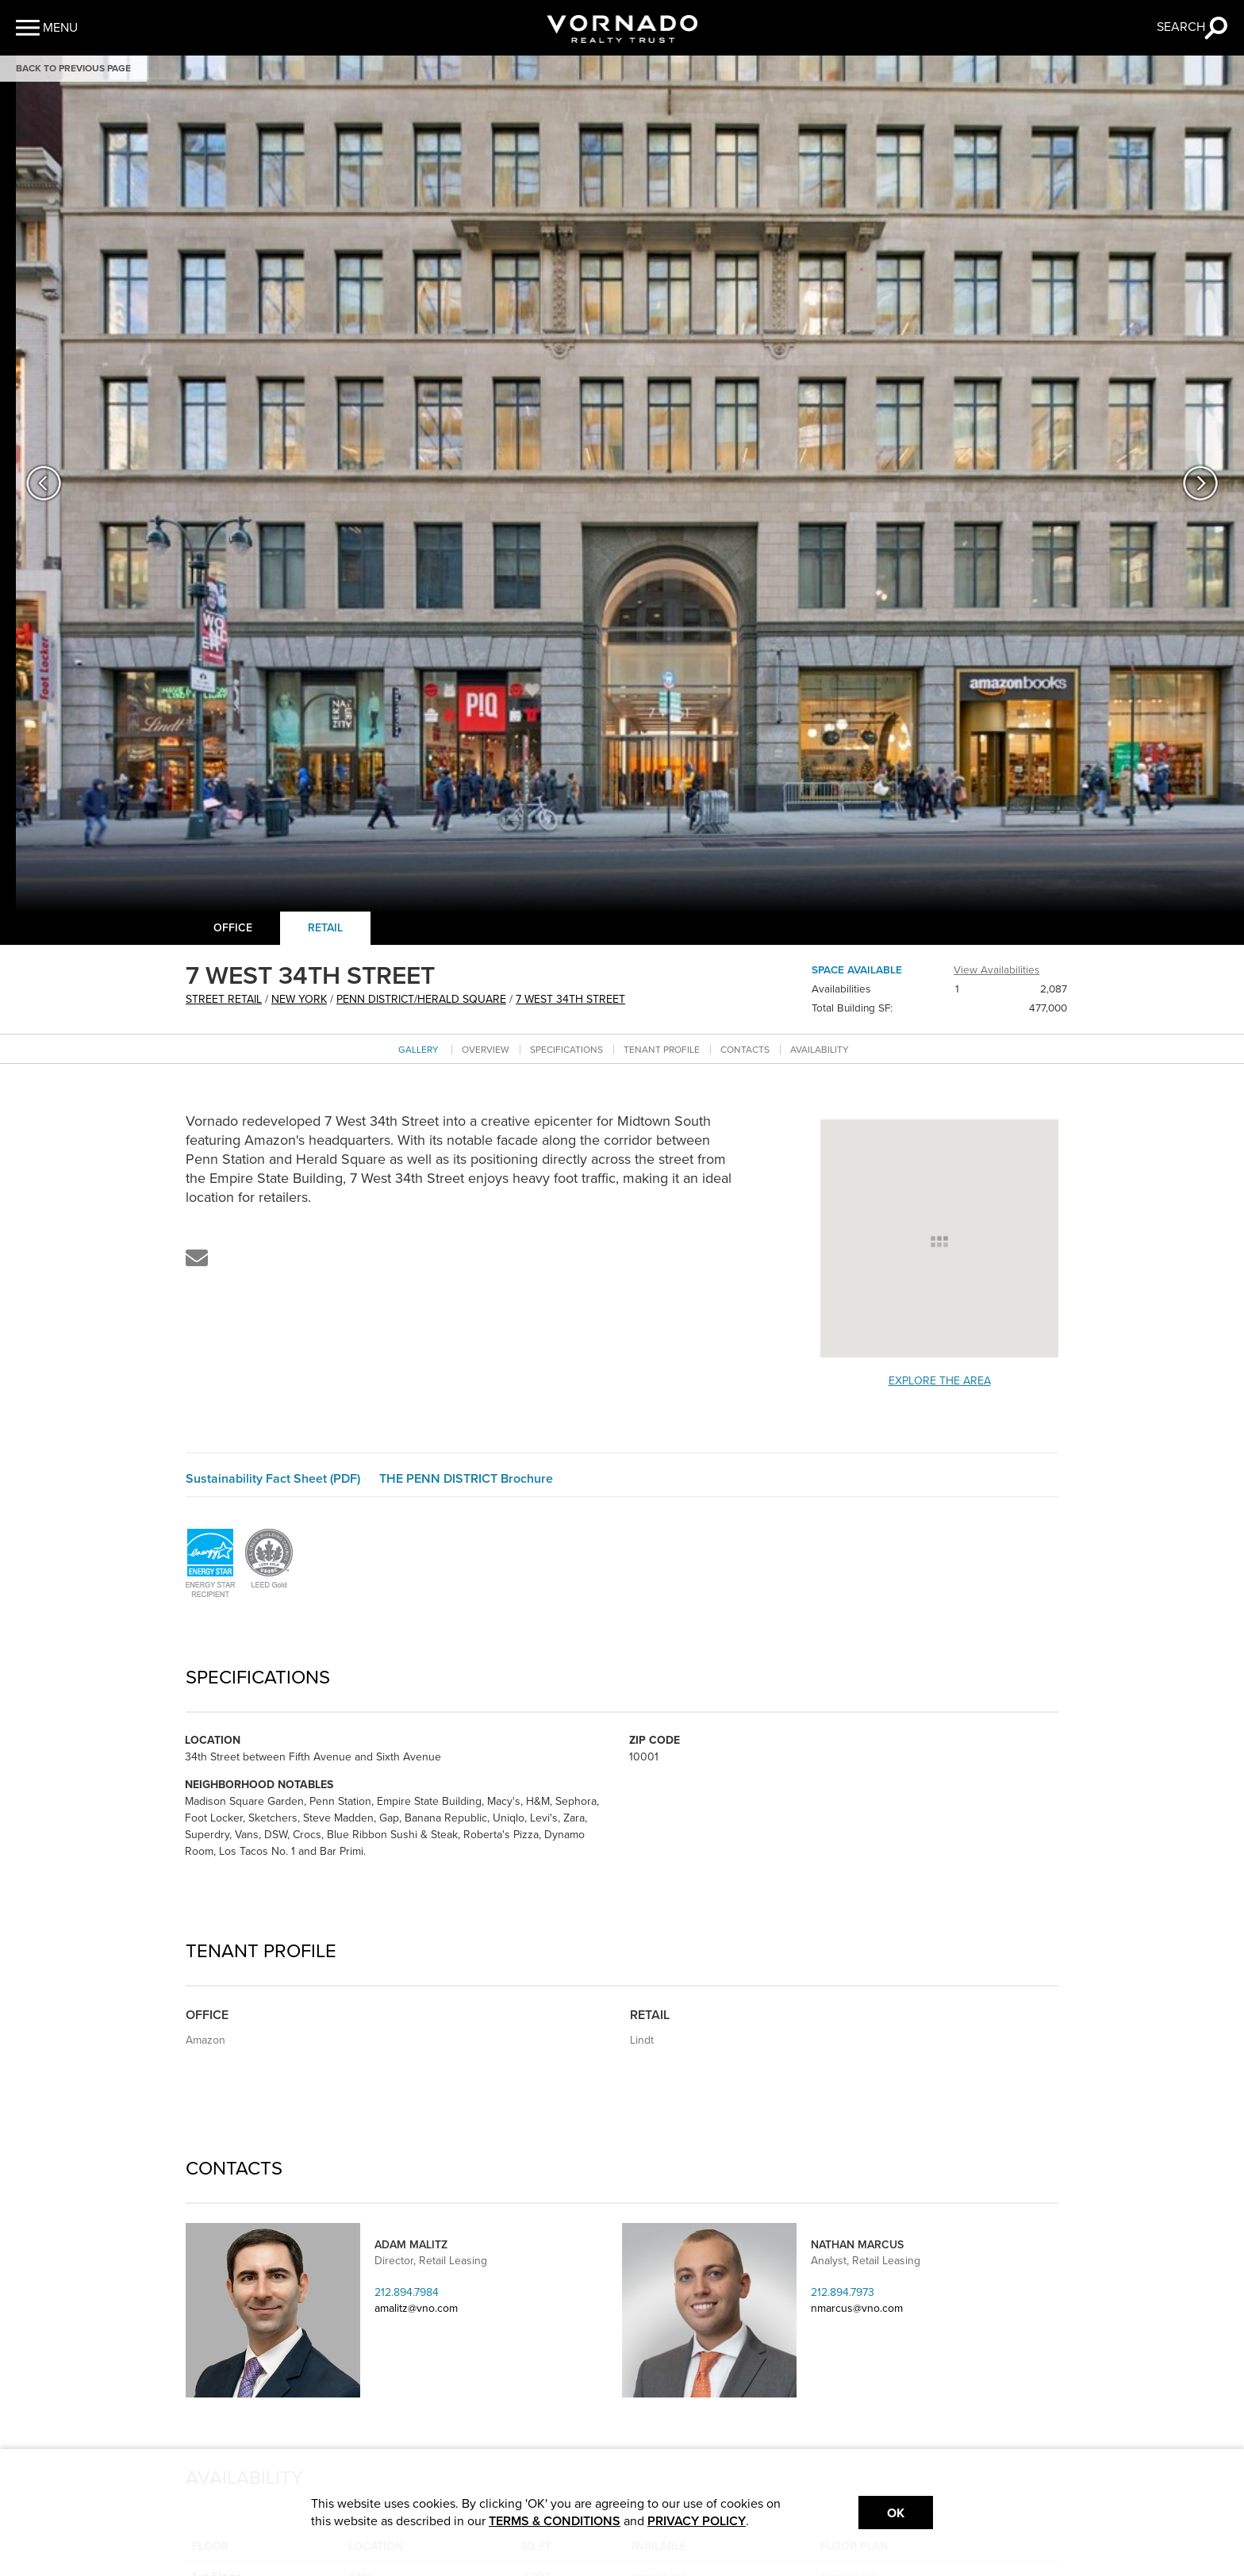 This screenshot has height=2576, width=1244. I want to click on New York, so click(299, 999).